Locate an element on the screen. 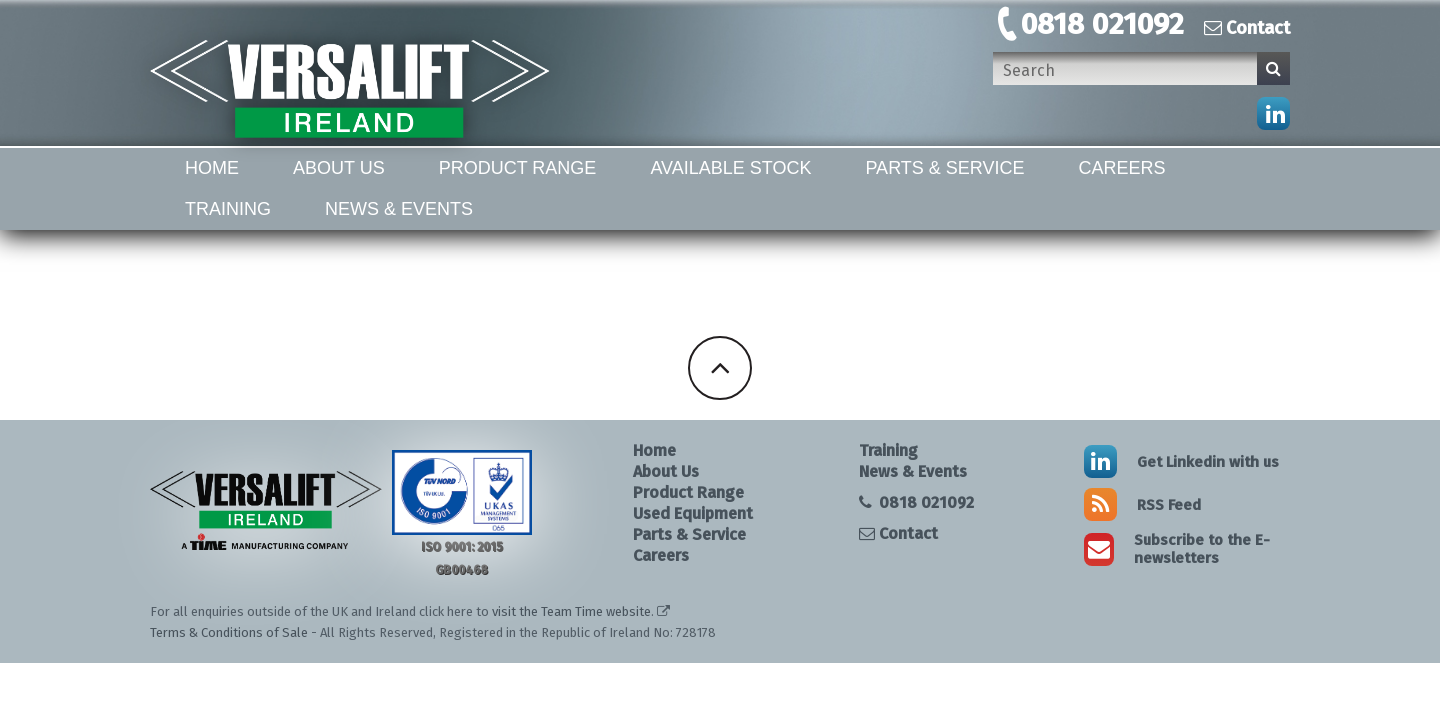  0818 021092 is located at coordinates (1102, 24).